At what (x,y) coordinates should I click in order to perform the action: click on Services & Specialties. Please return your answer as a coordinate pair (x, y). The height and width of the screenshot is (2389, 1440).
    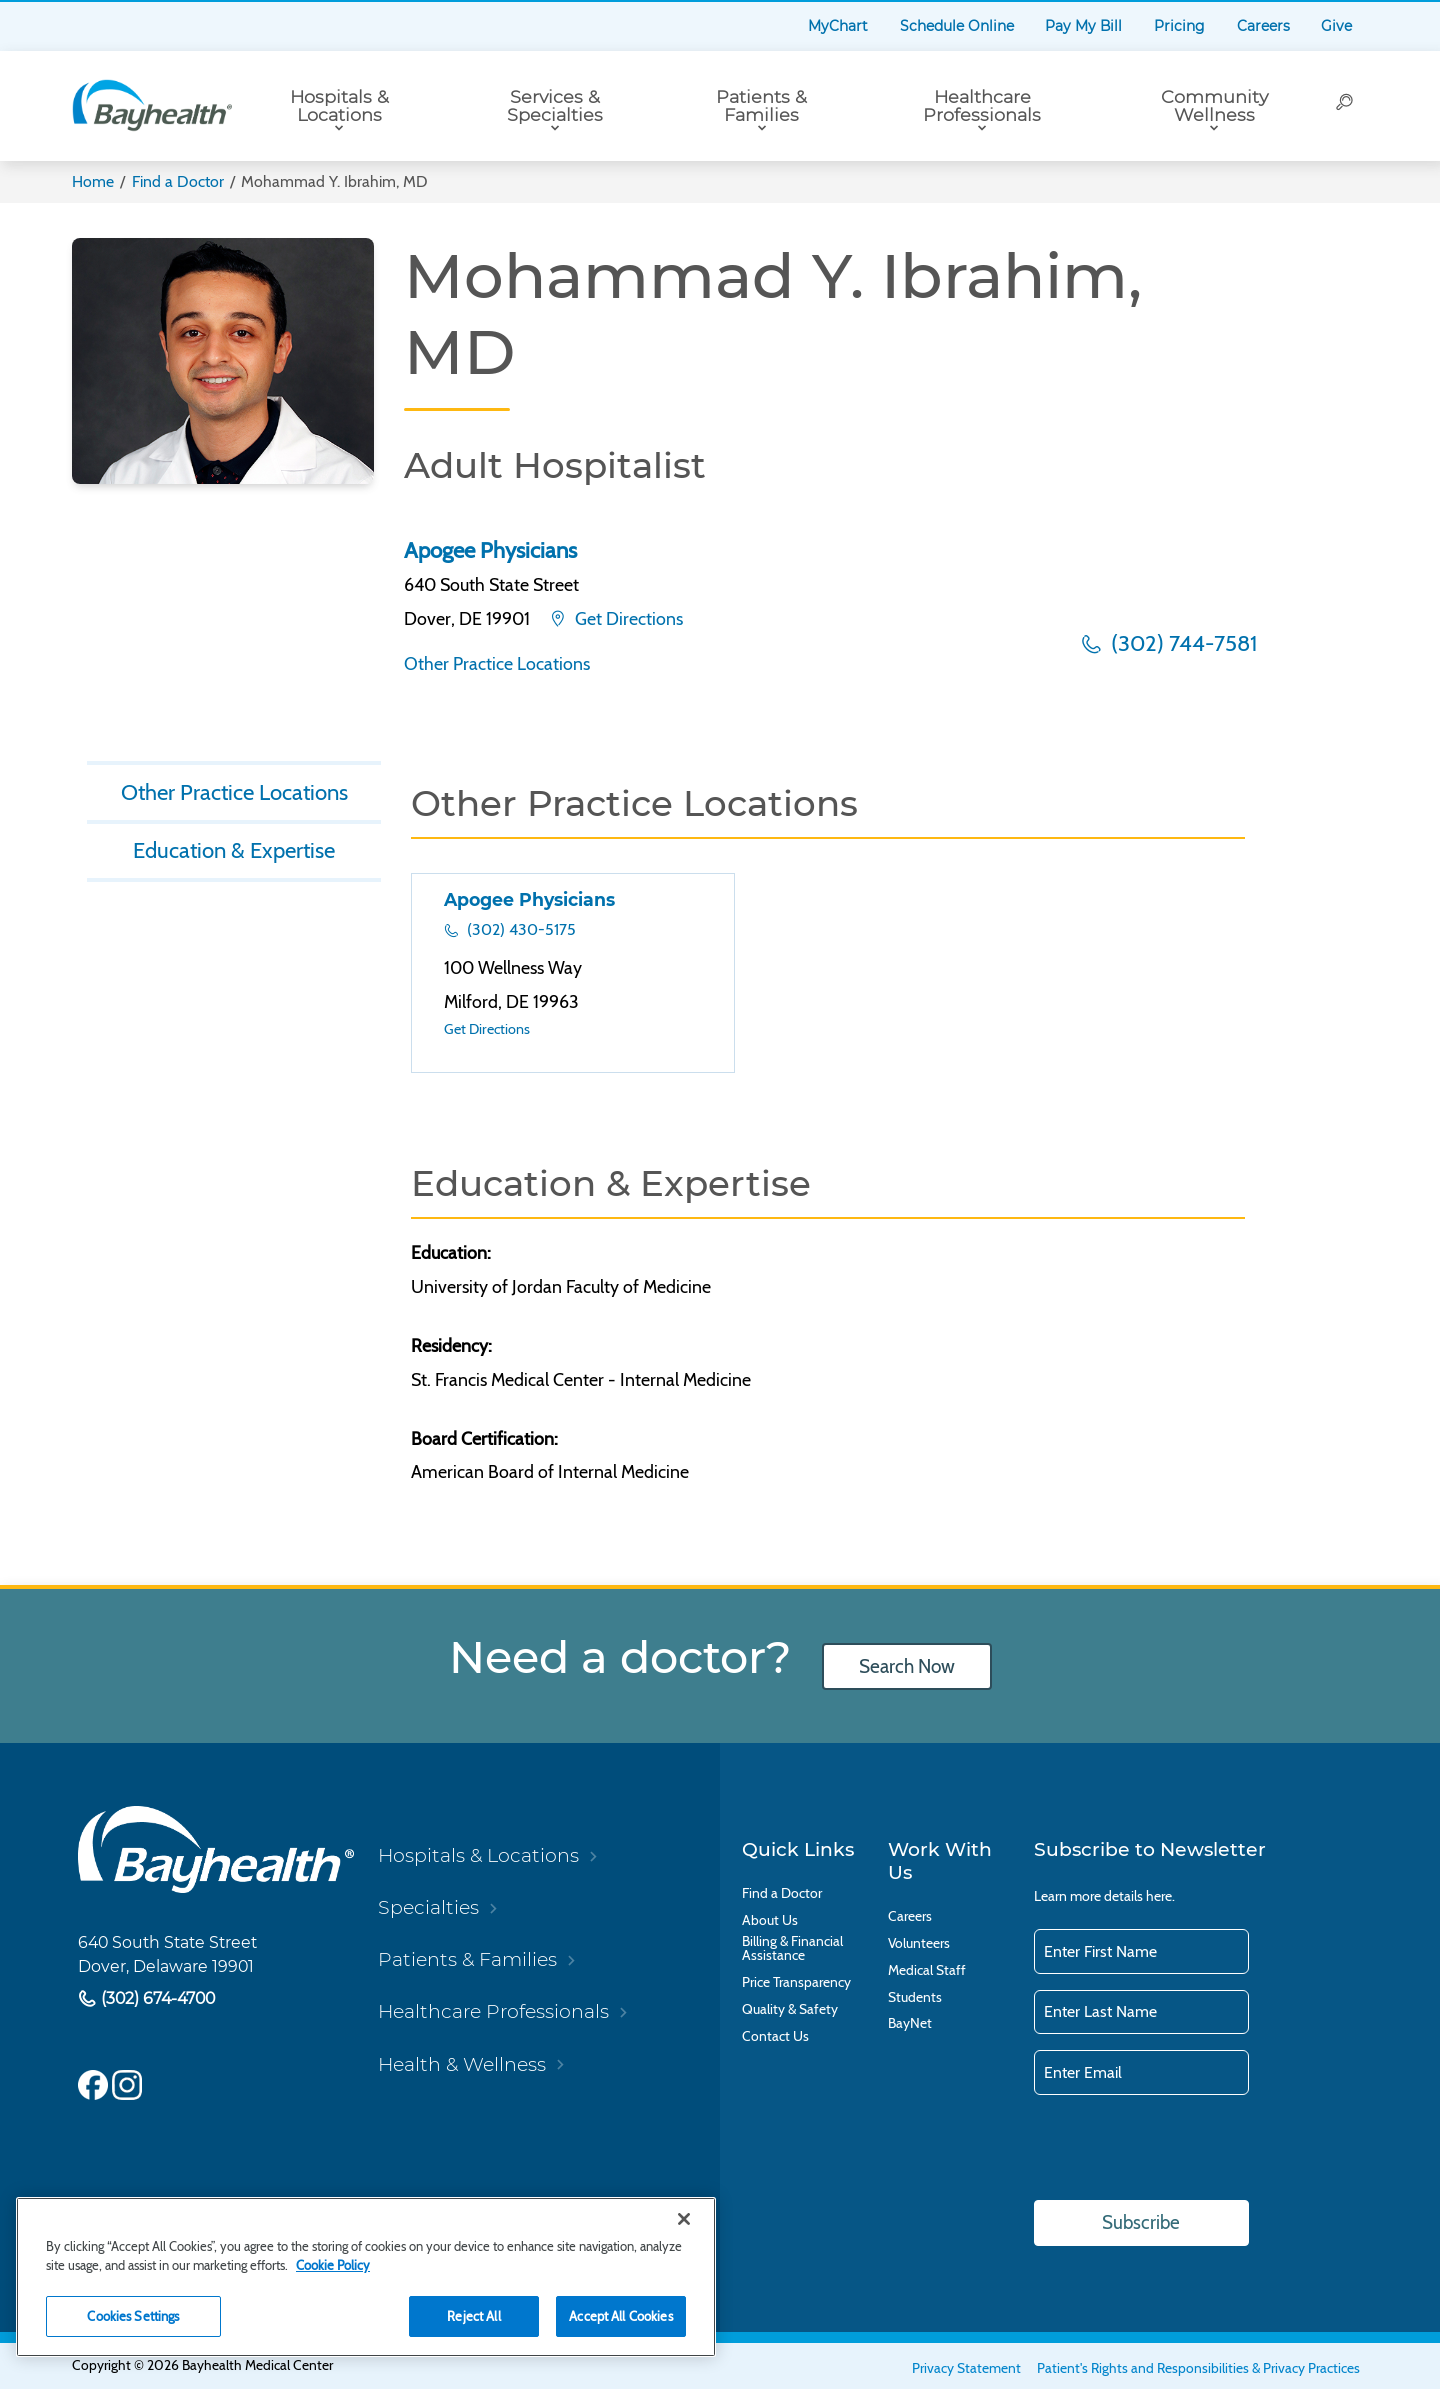
    Looking at the image, I should click on (555, 105).